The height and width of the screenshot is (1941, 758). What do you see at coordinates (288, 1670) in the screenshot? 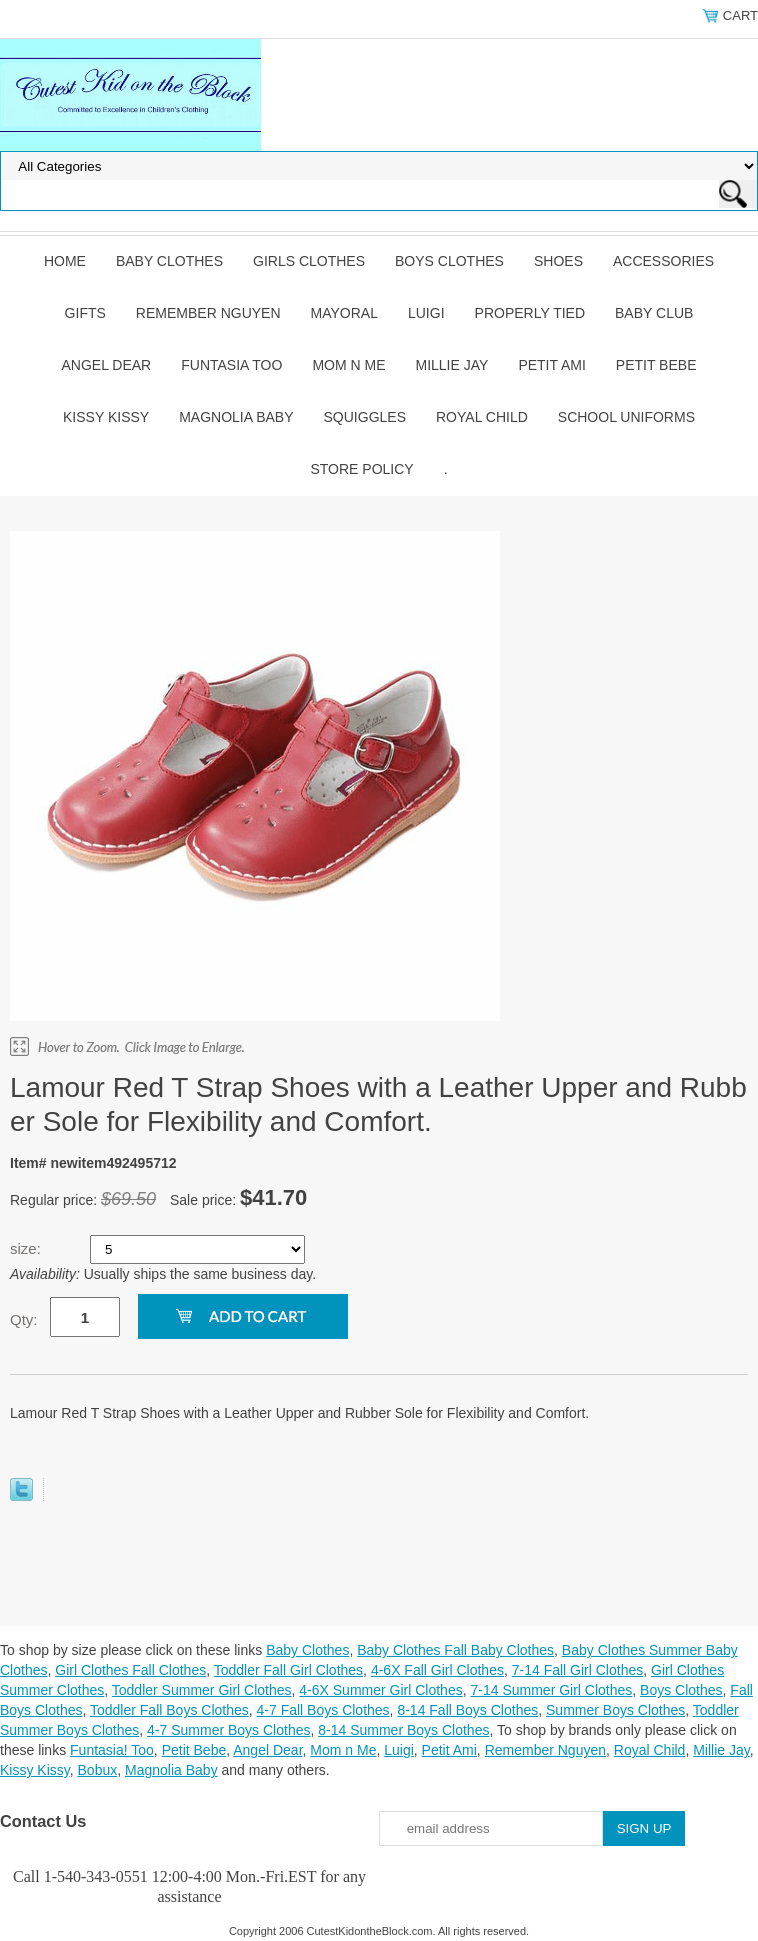
I see `Toddler Fall Girl Clothes` at bounding box center [288, 1670].